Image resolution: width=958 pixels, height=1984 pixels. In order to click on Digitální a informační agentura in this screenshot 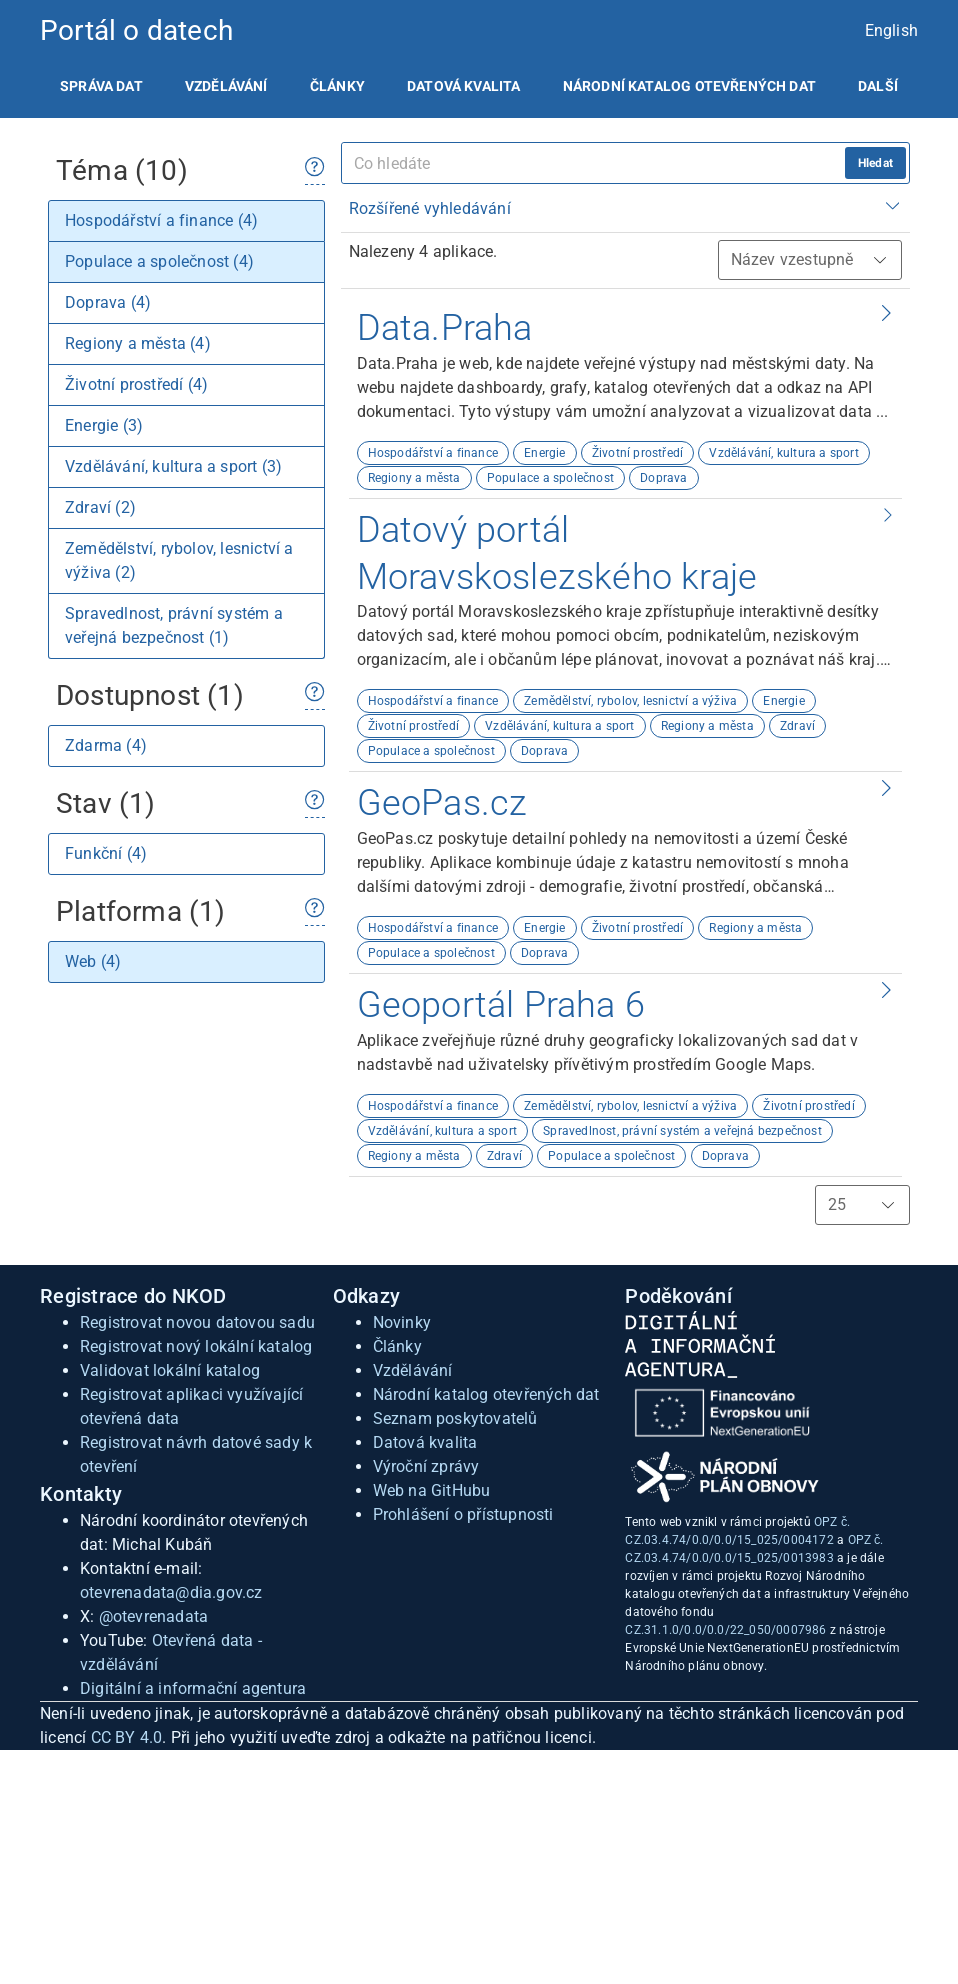, I will do `click(193, 1688)`.